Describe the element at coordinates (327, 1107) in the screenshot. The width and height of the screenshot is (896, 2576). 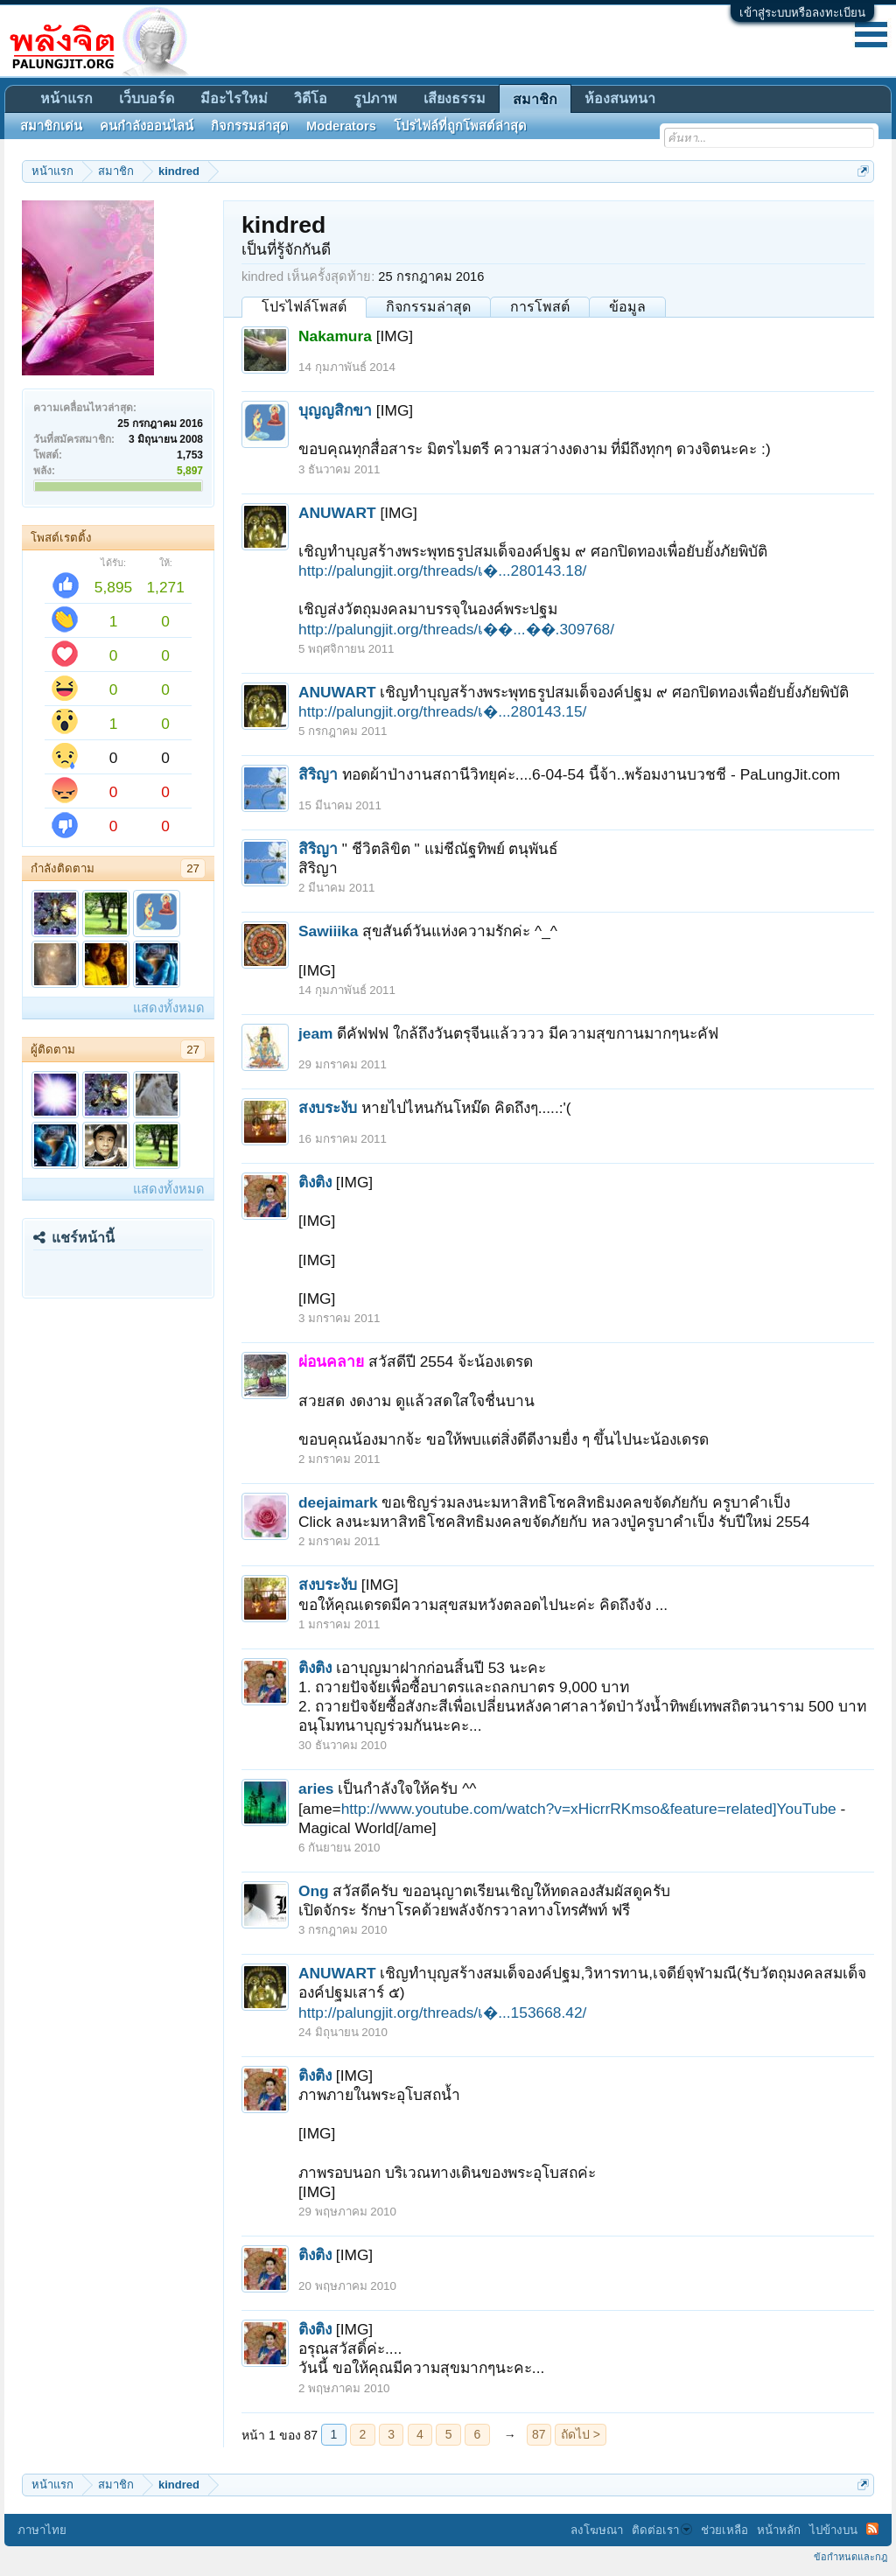
I see `สงบระงับ` at that location.